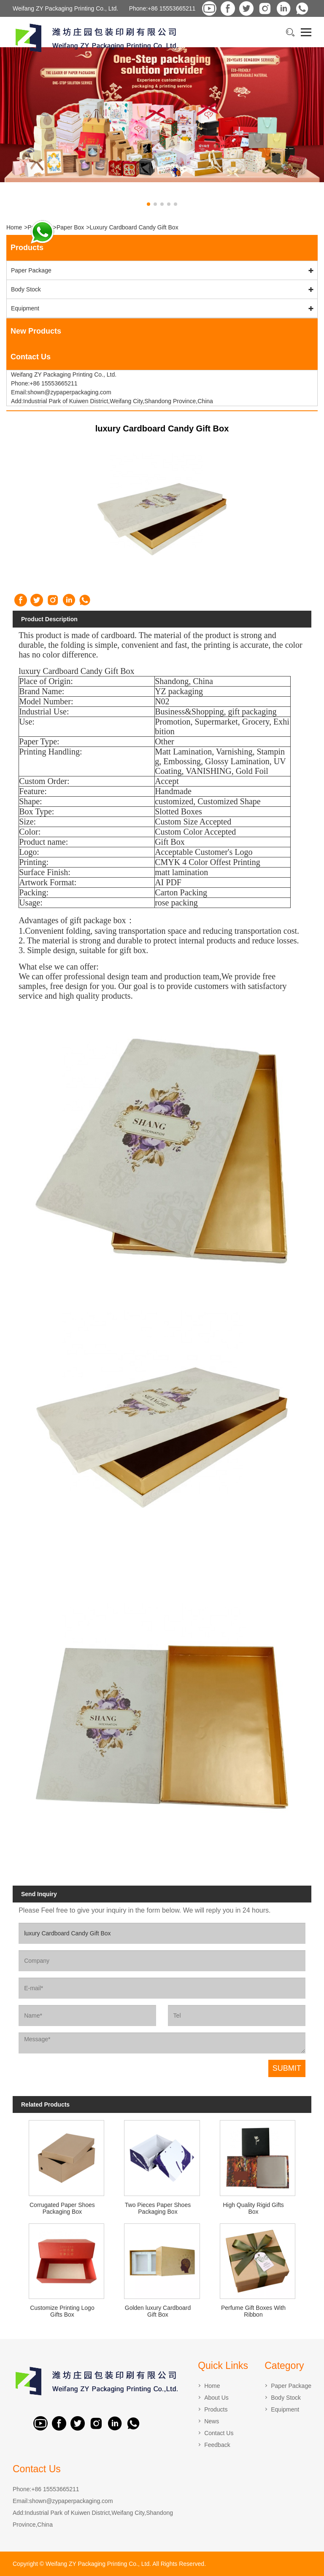 This screenshot has height=2576, width=324. What do you see at coordinates (218, 2433) in the screenshot?
I see `Contact Us` at bounding box center [218, 2433].